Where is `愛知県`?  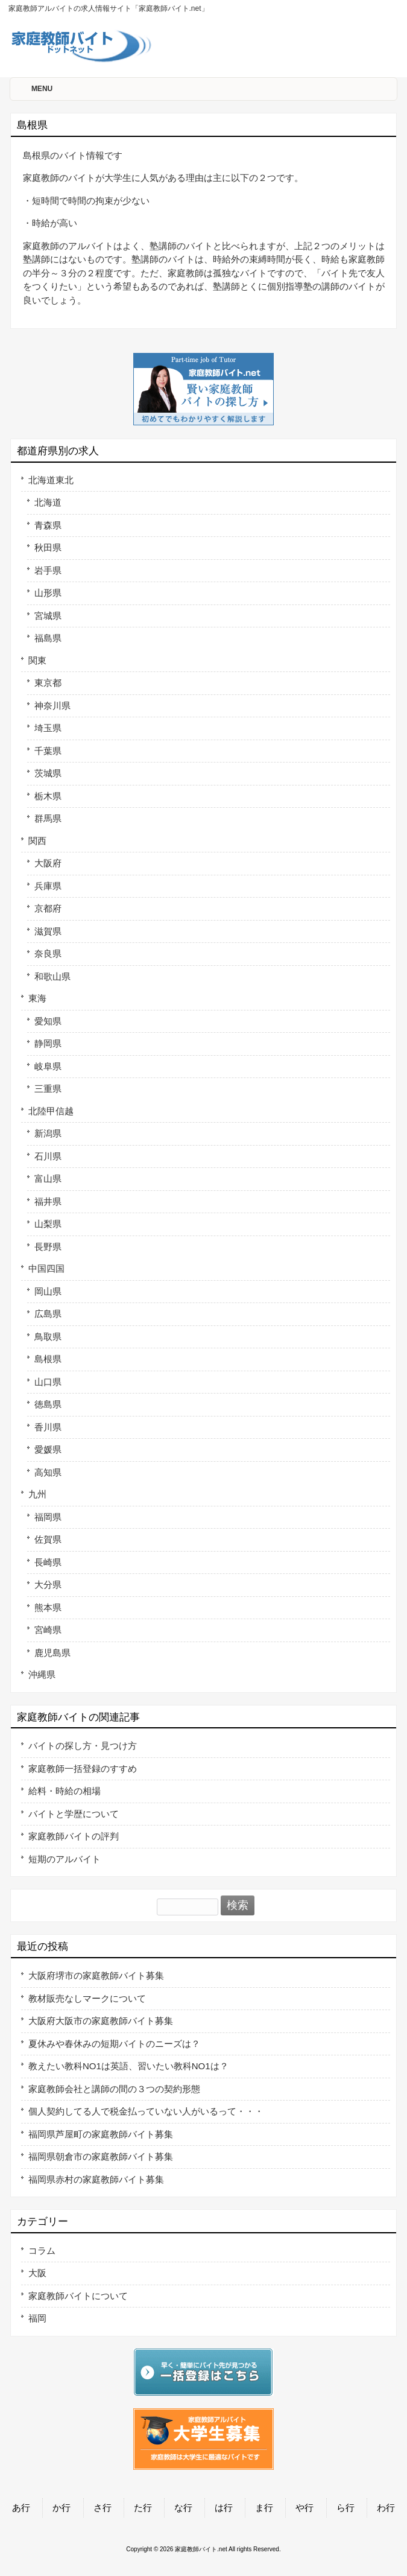 愛知県 is located at coordinates (48, 1021).